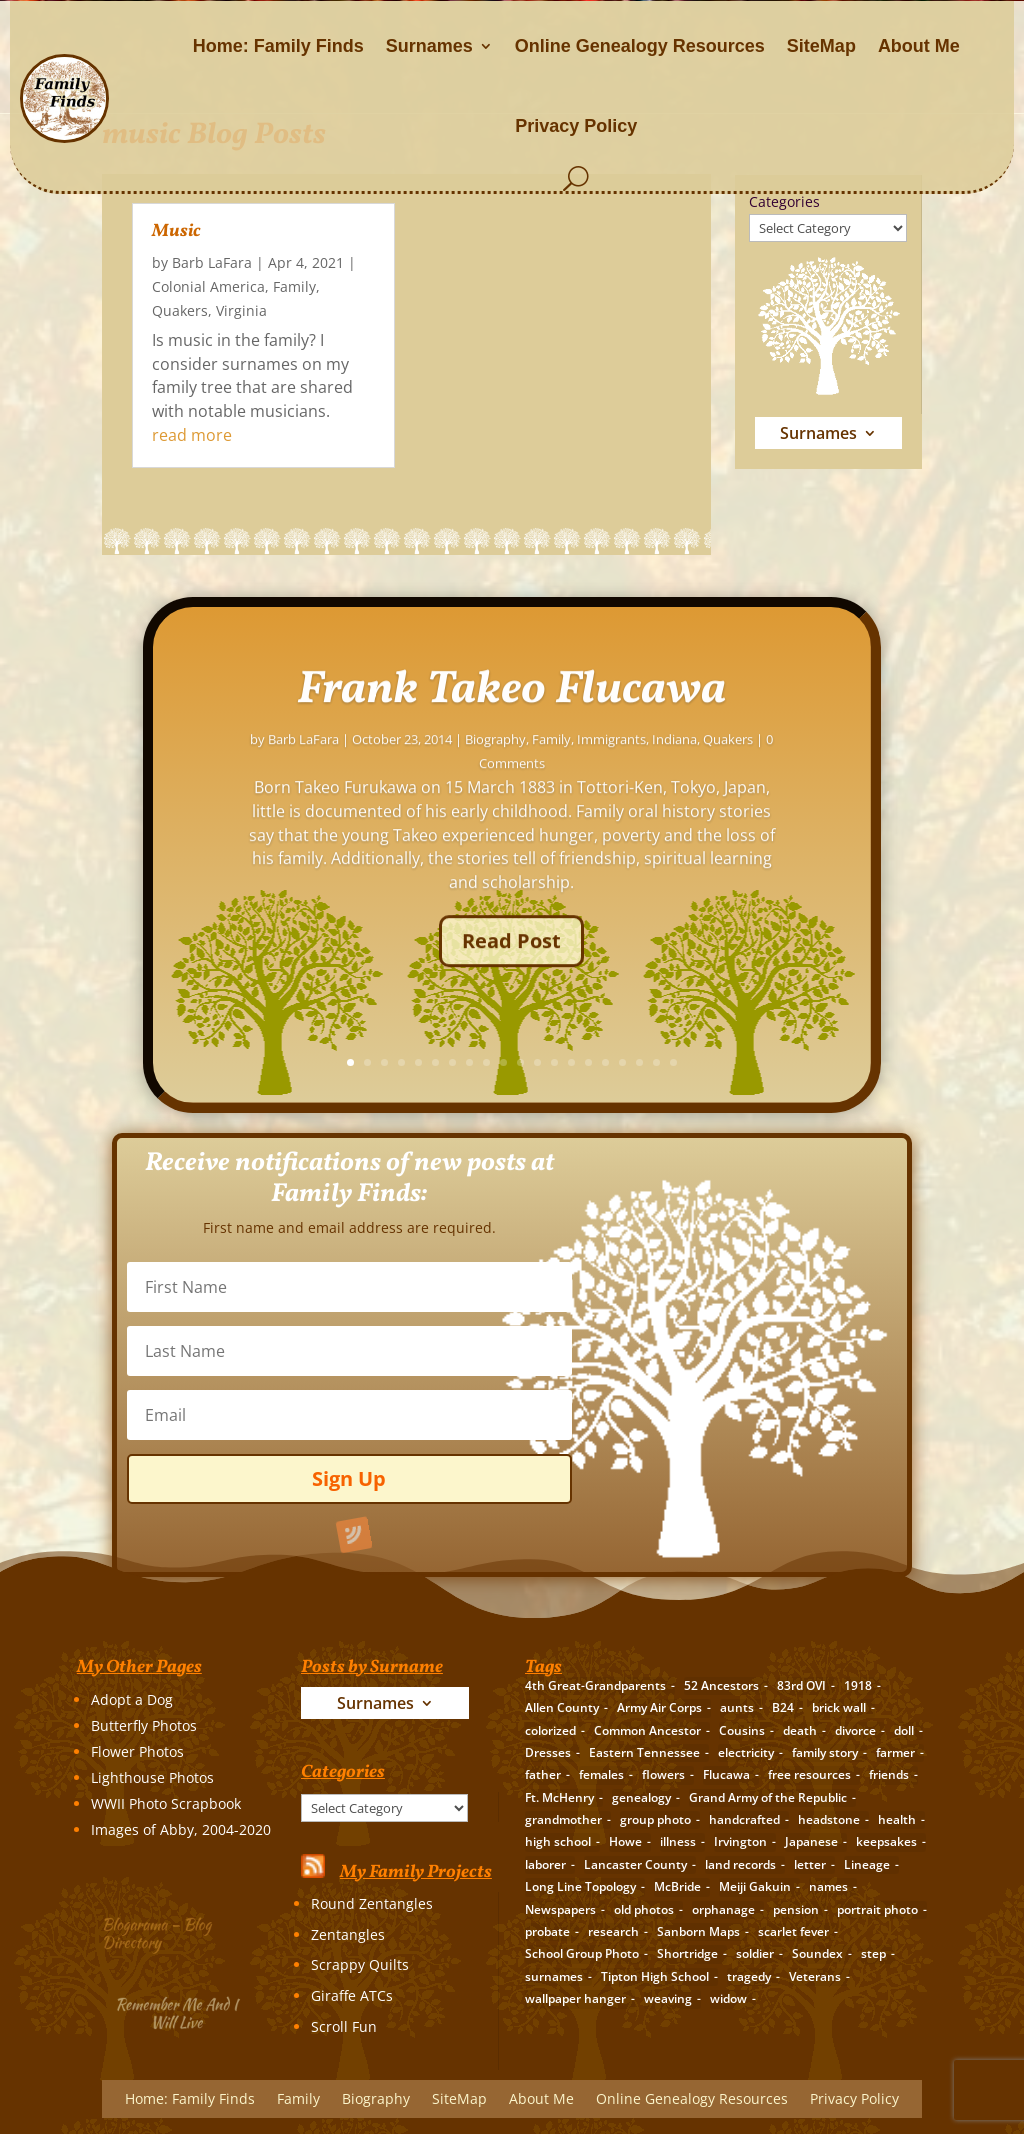  I want to click on 4th Great-Grandparents [4th Great-Grandparents (10 items)], so click(595, 1685).